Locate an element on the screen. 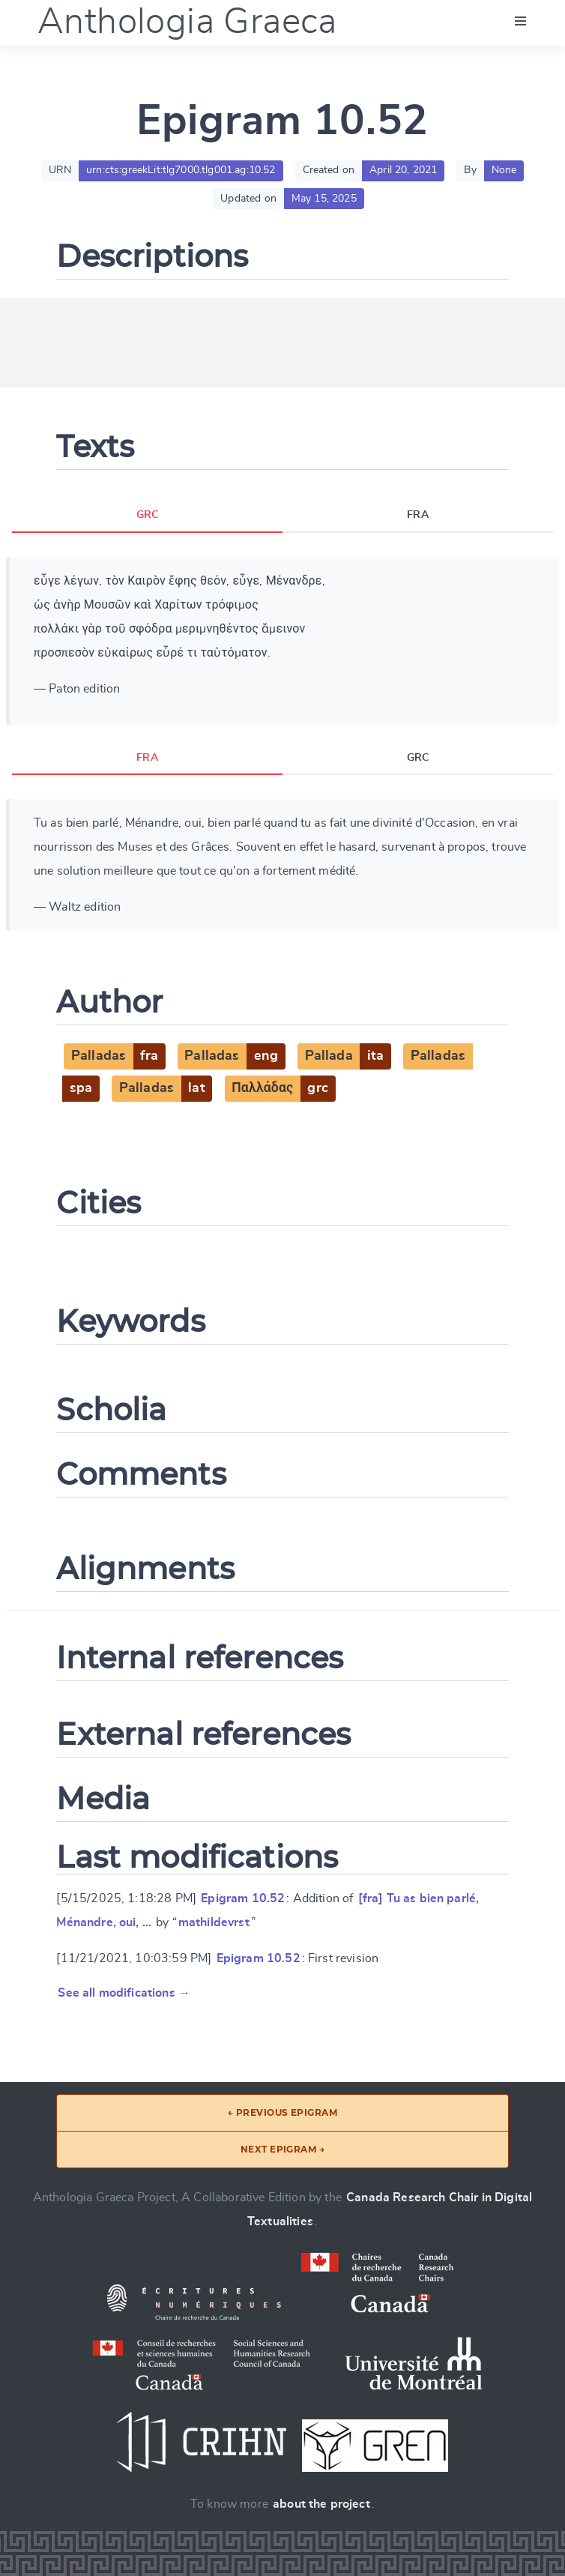 Image resolution: width=565 pixels, height=2576 pixels. about the project is located at coordinates (321, 2504).